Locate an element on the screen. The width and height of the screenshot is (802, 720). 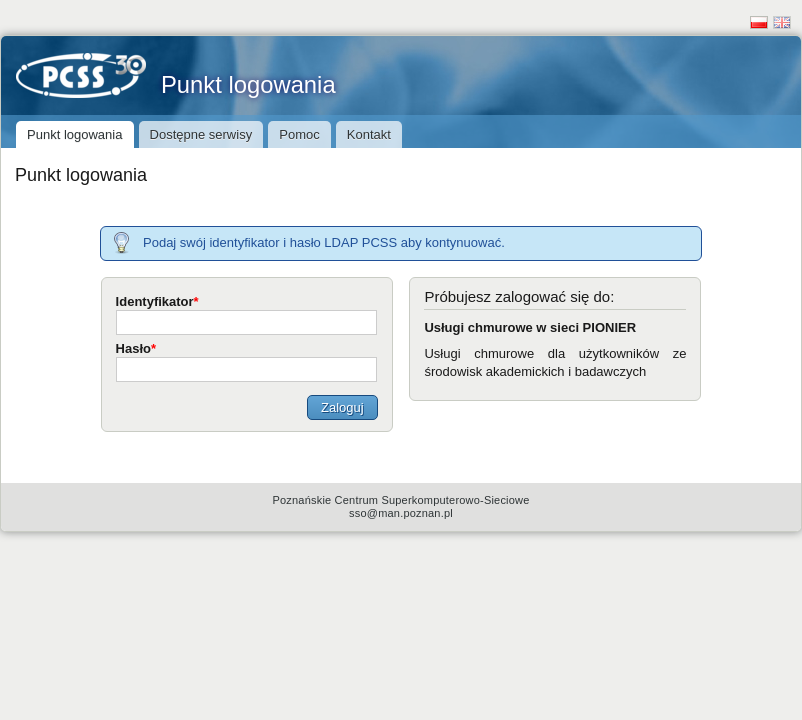
Hasło is located at coordinates (136, 348).